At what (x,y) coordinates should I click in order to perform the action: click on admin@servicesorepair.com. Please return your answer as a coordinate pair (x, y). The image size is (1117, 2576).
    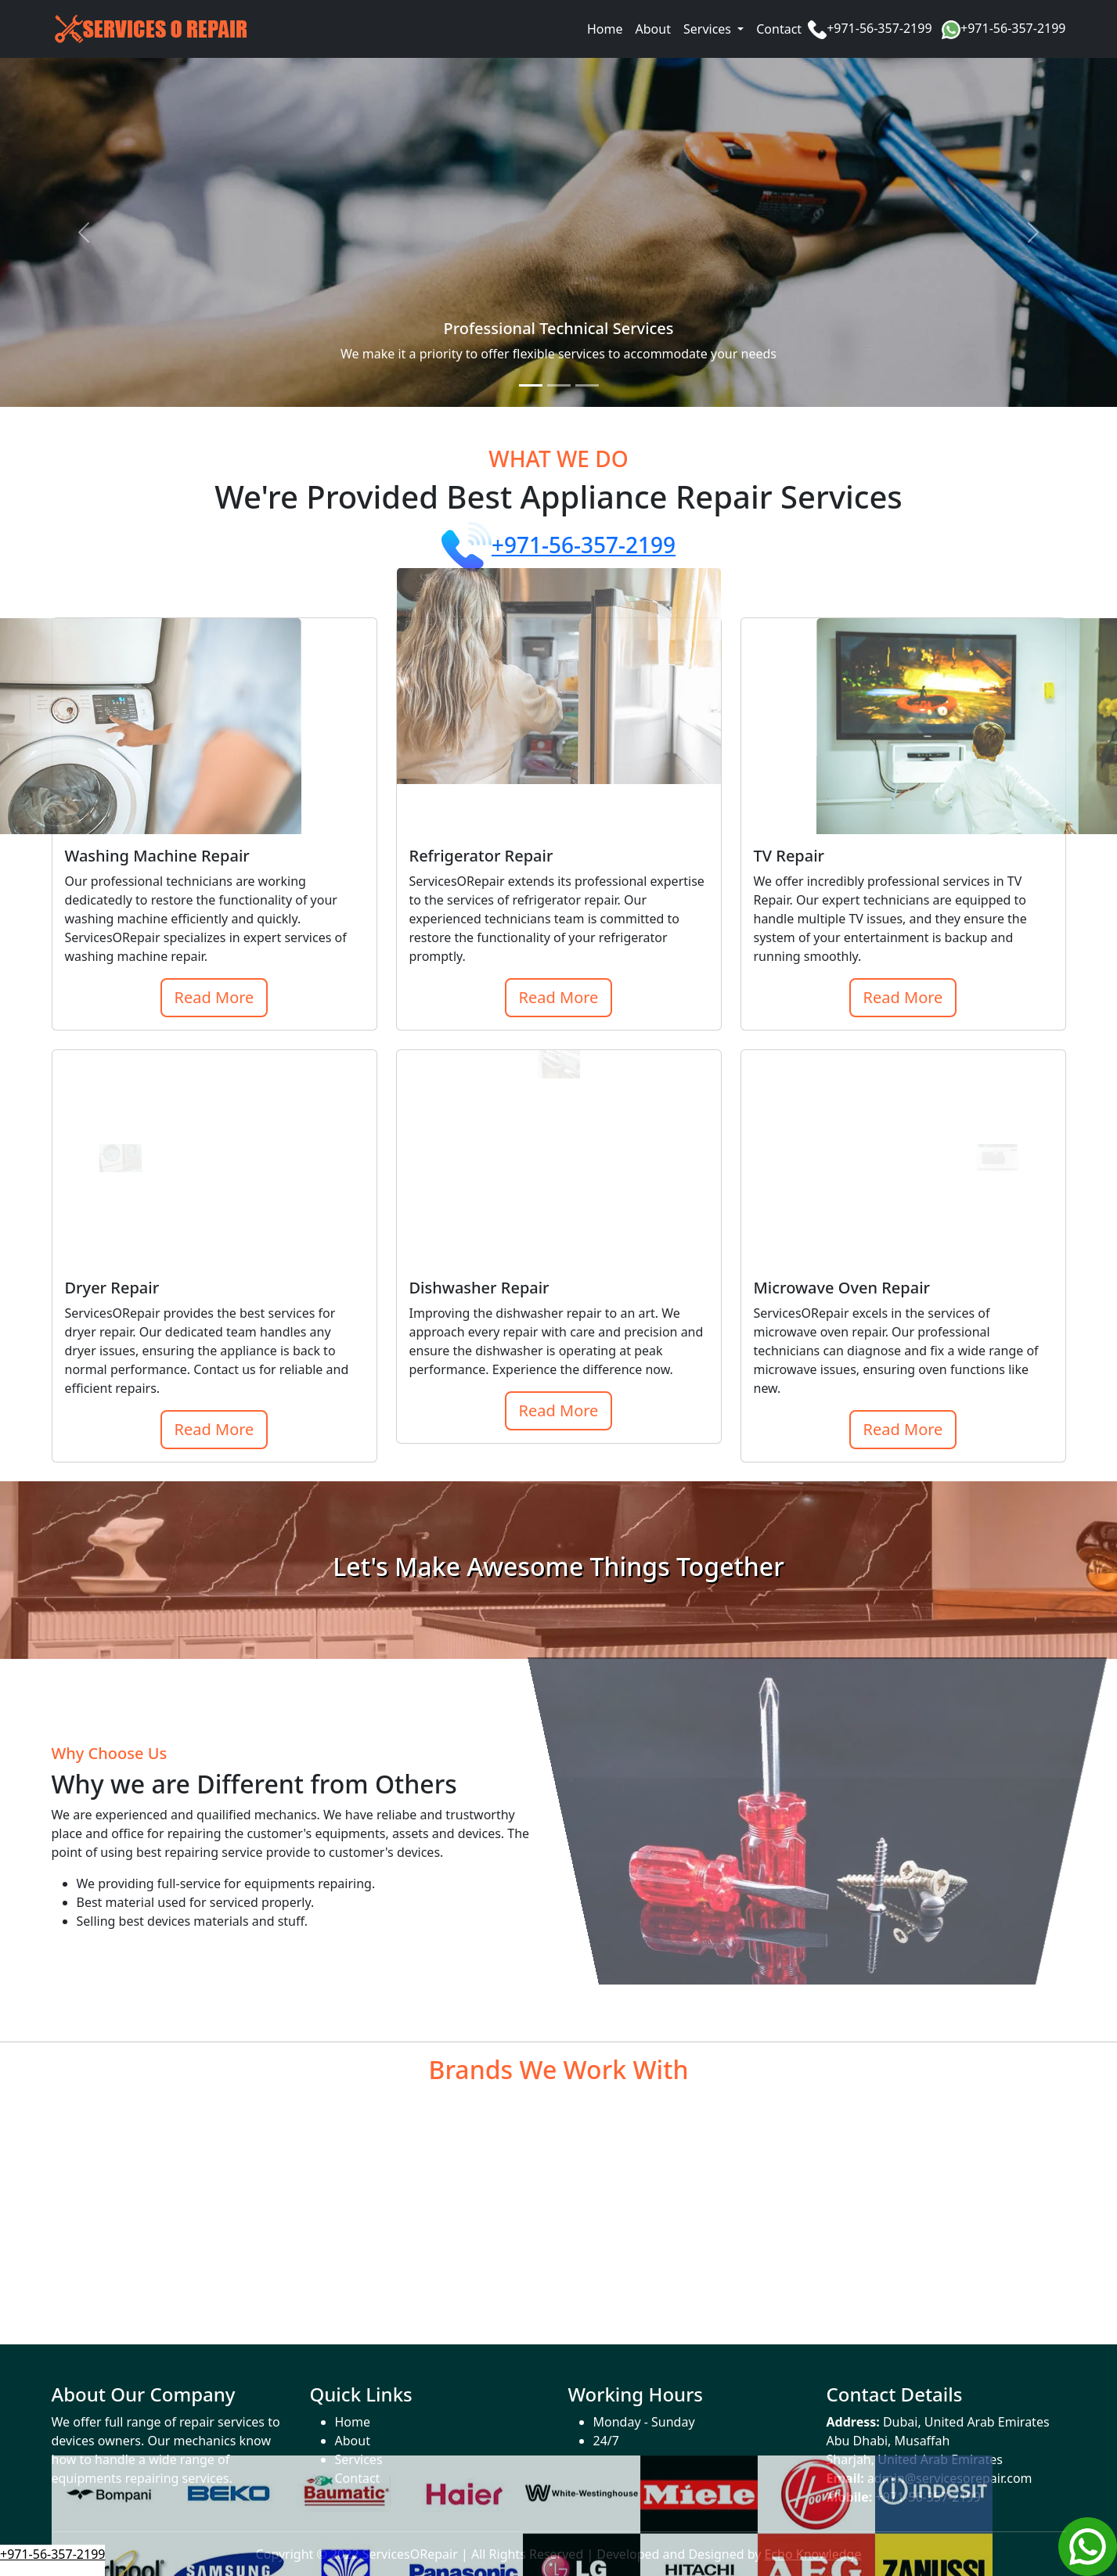
    Looking at the image, I should click on (949, 2478).